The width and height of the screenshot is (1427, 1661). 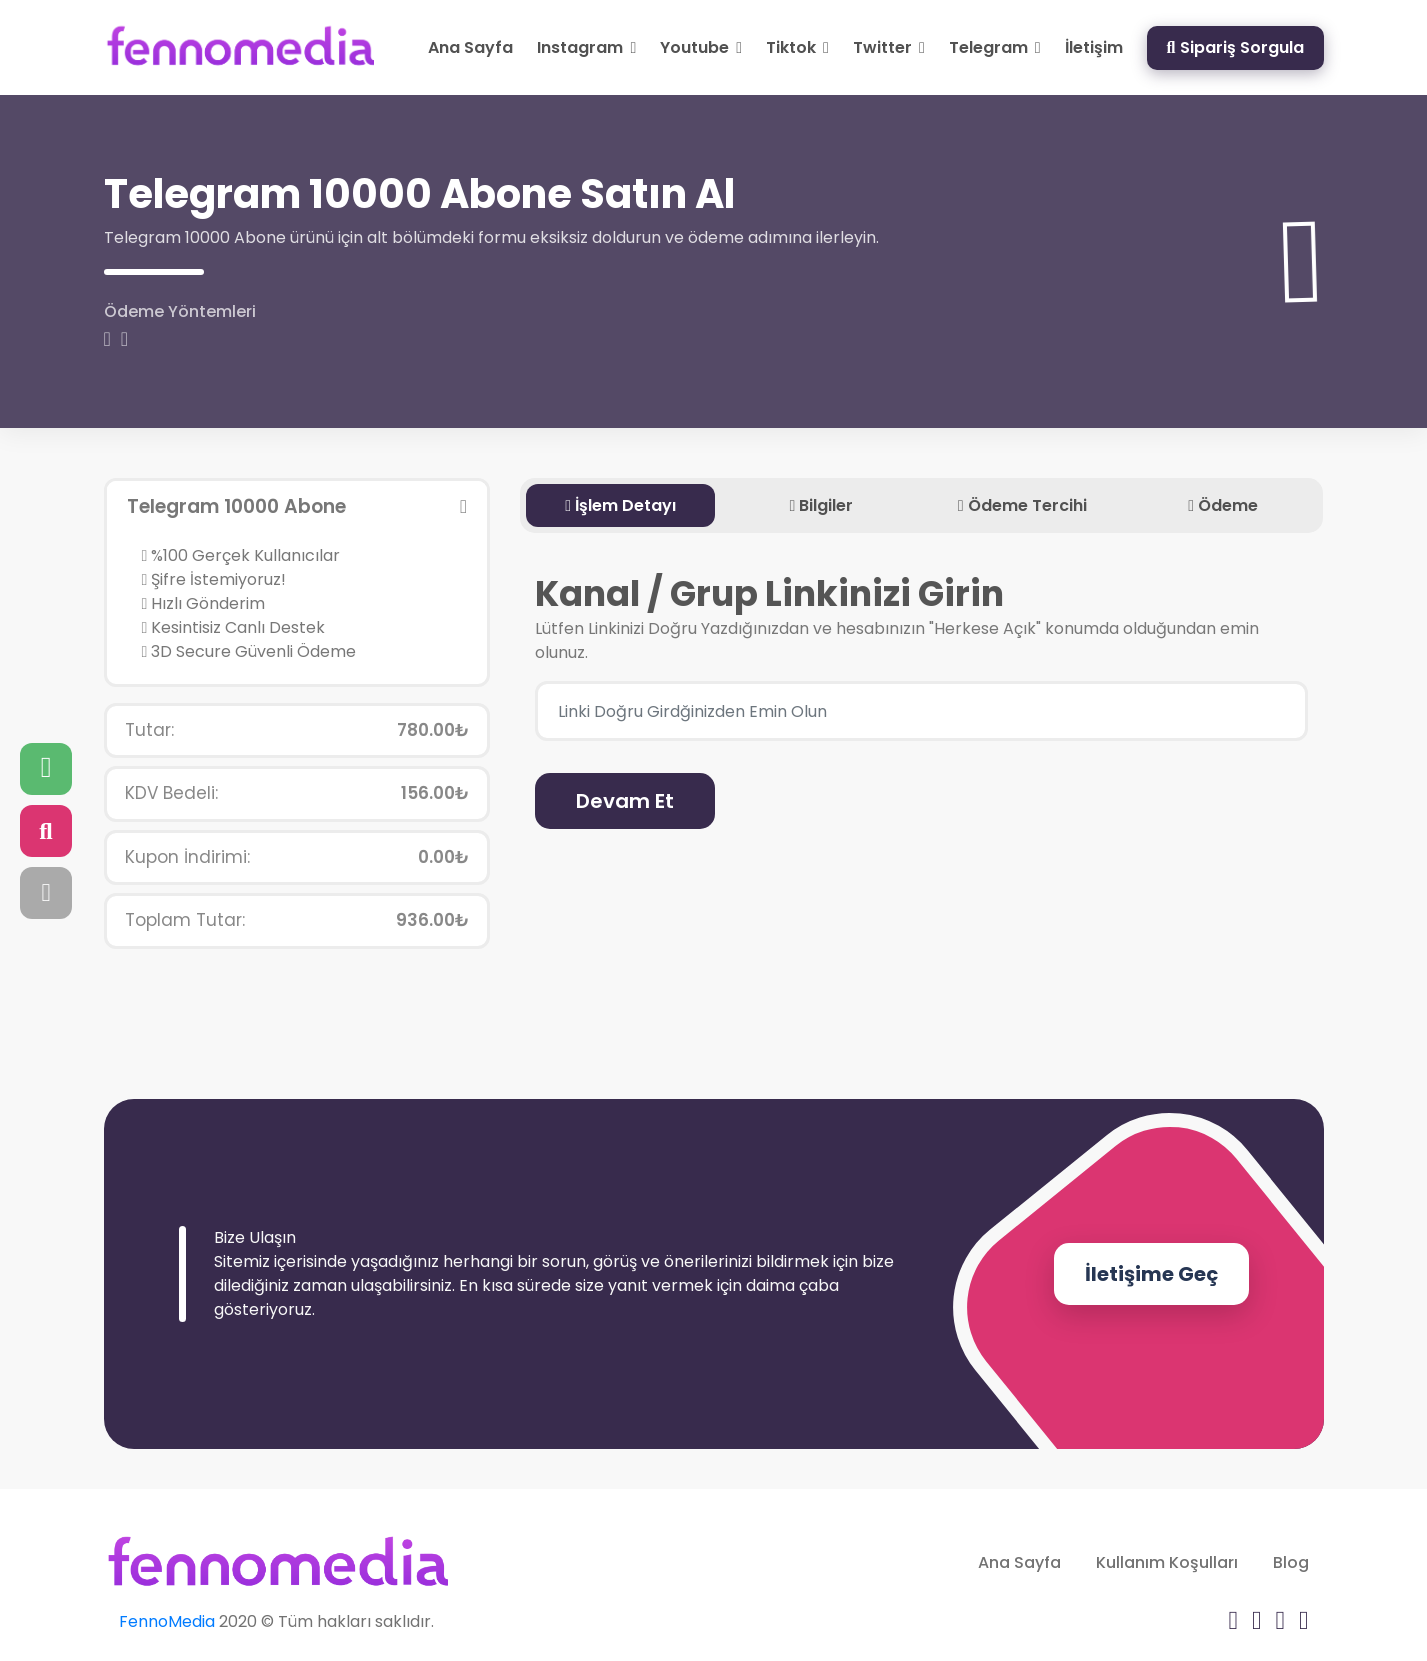 What do you see at coordinates (167, 1621) in the screenshot?
I see `FennoMedia` at bounding box center [167, 1621].